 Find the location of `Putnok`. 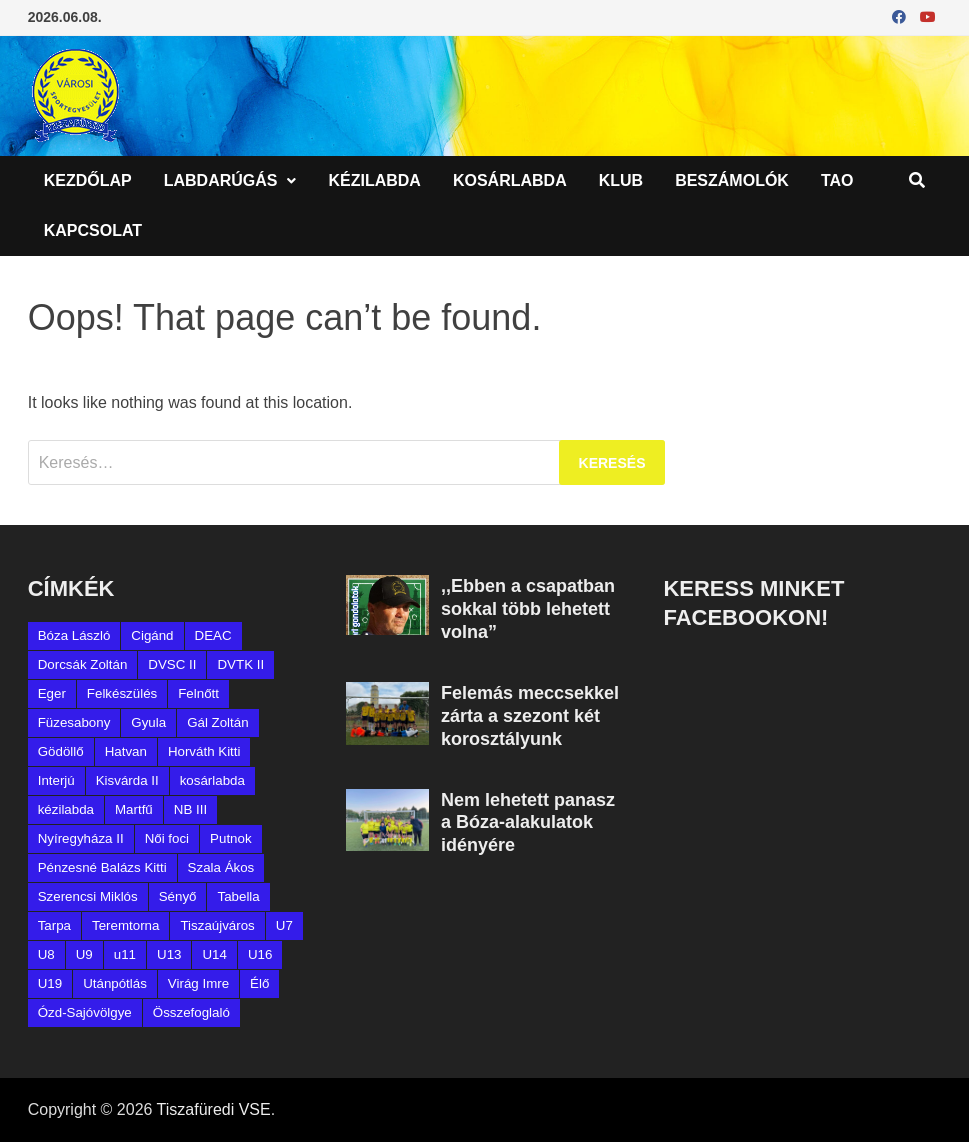

Putnok is located at coordinates (231, 838).